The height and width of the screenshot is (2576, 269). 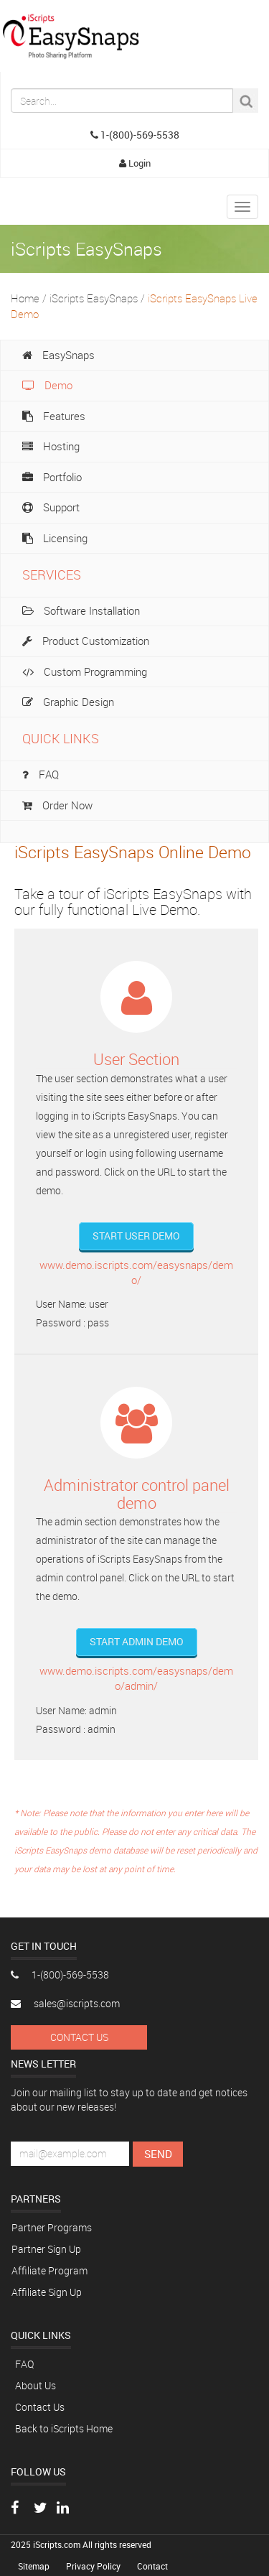 What do you see at coordinates (136, 1235) in the screenshot?
I see `Start User Demo` at bounding box center [136, 1235].